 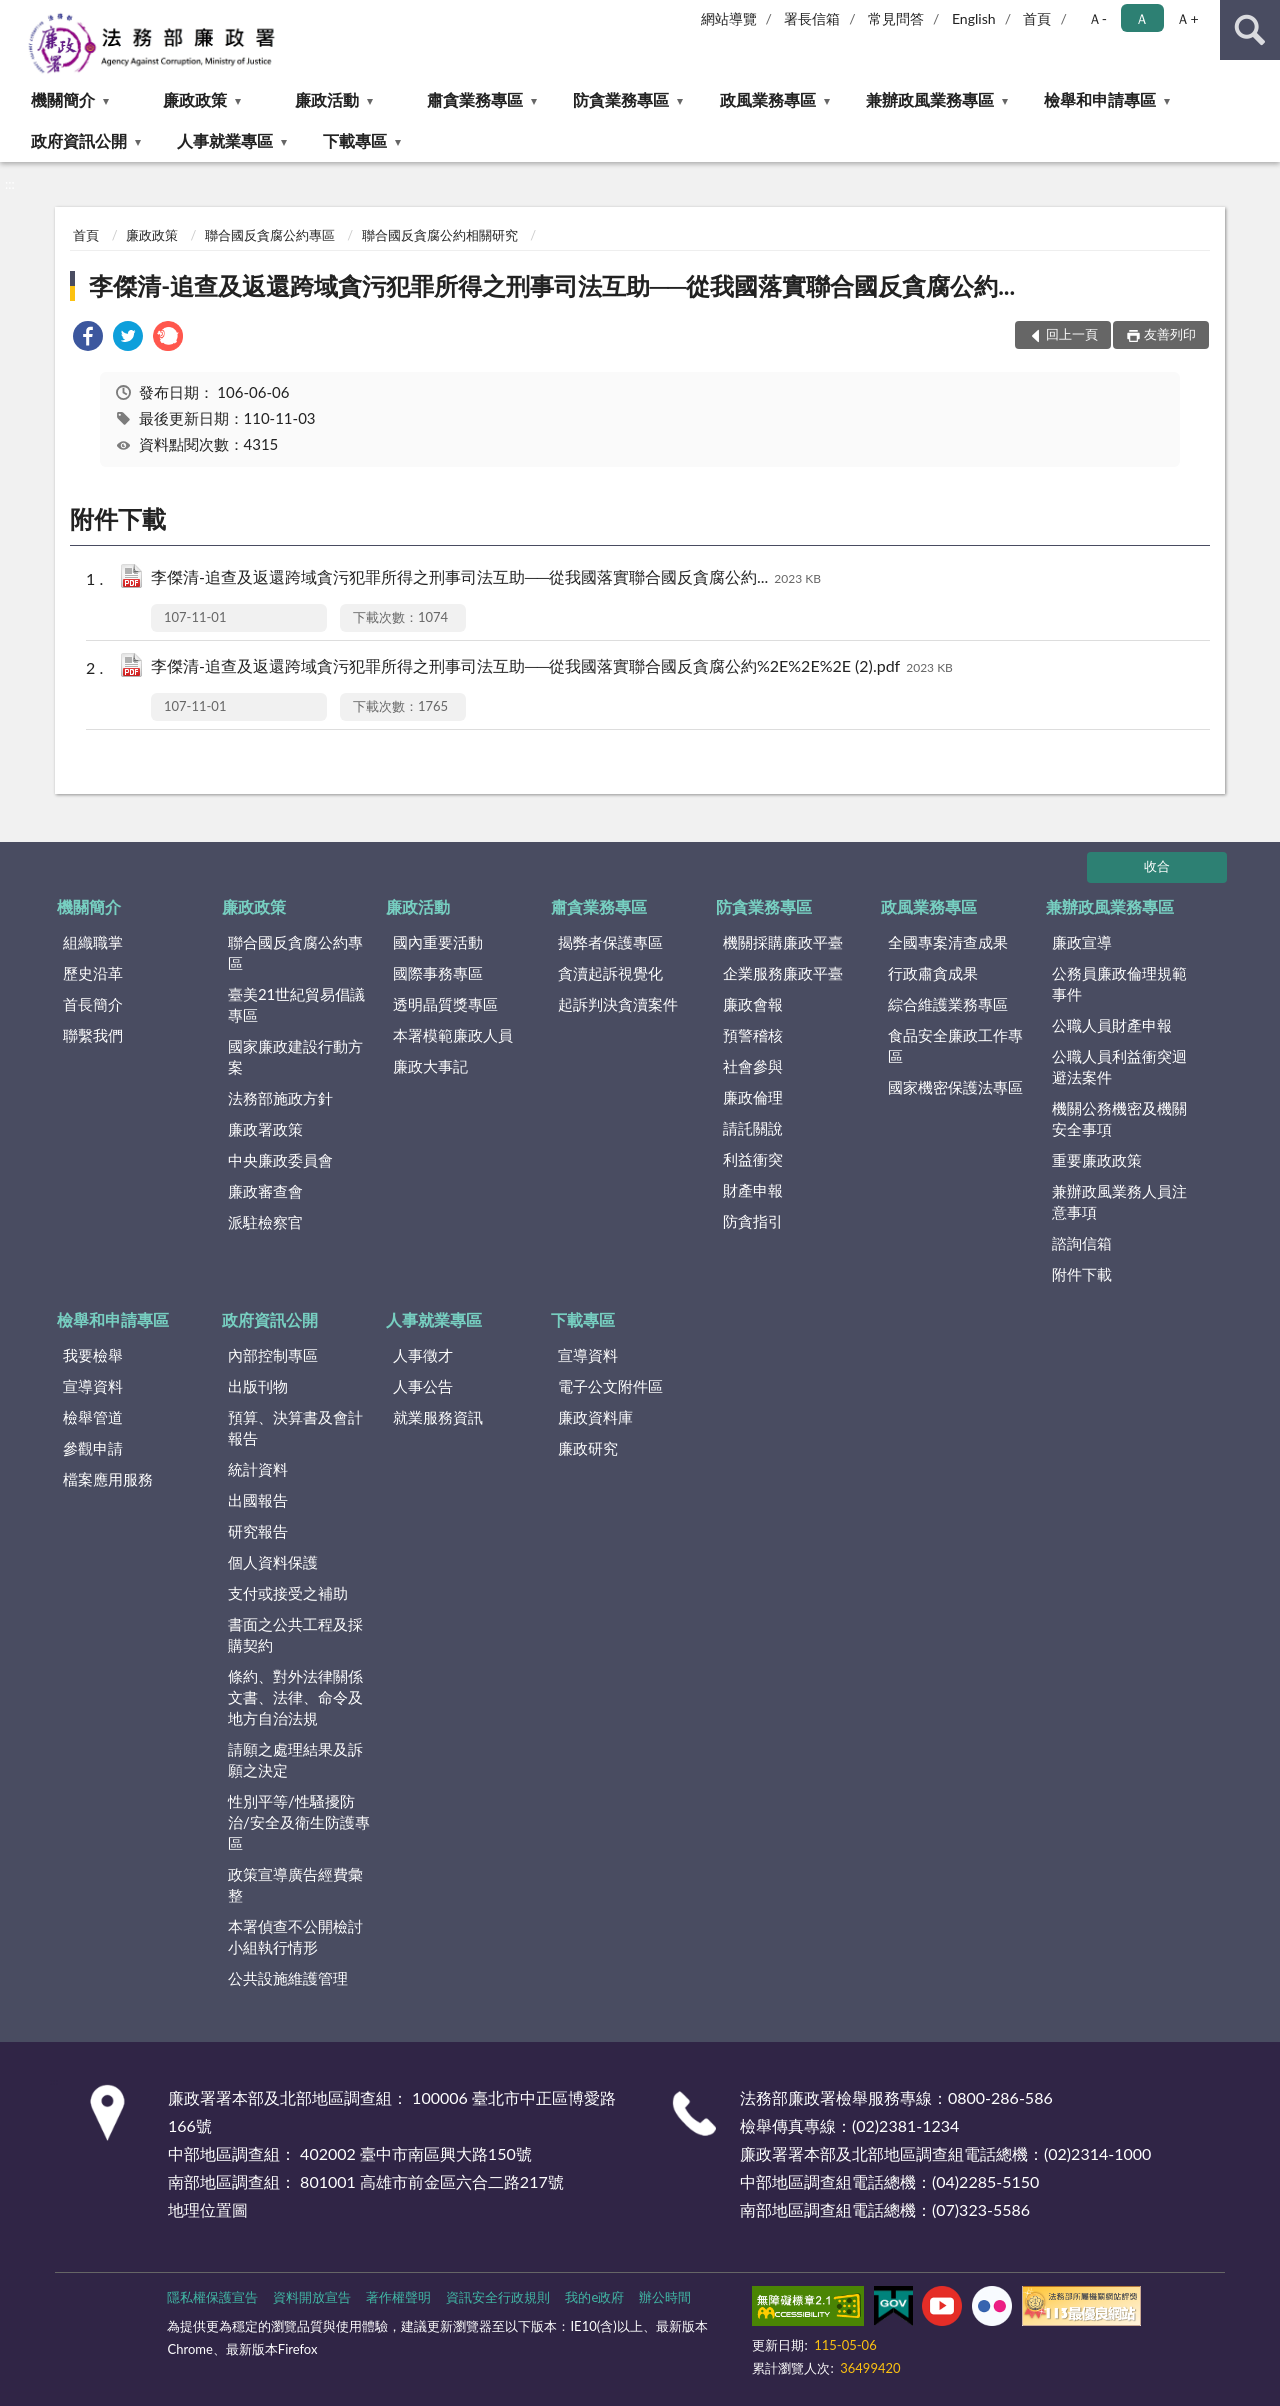 I want to click on 廉政署政策, so click(x=265, y=1129).